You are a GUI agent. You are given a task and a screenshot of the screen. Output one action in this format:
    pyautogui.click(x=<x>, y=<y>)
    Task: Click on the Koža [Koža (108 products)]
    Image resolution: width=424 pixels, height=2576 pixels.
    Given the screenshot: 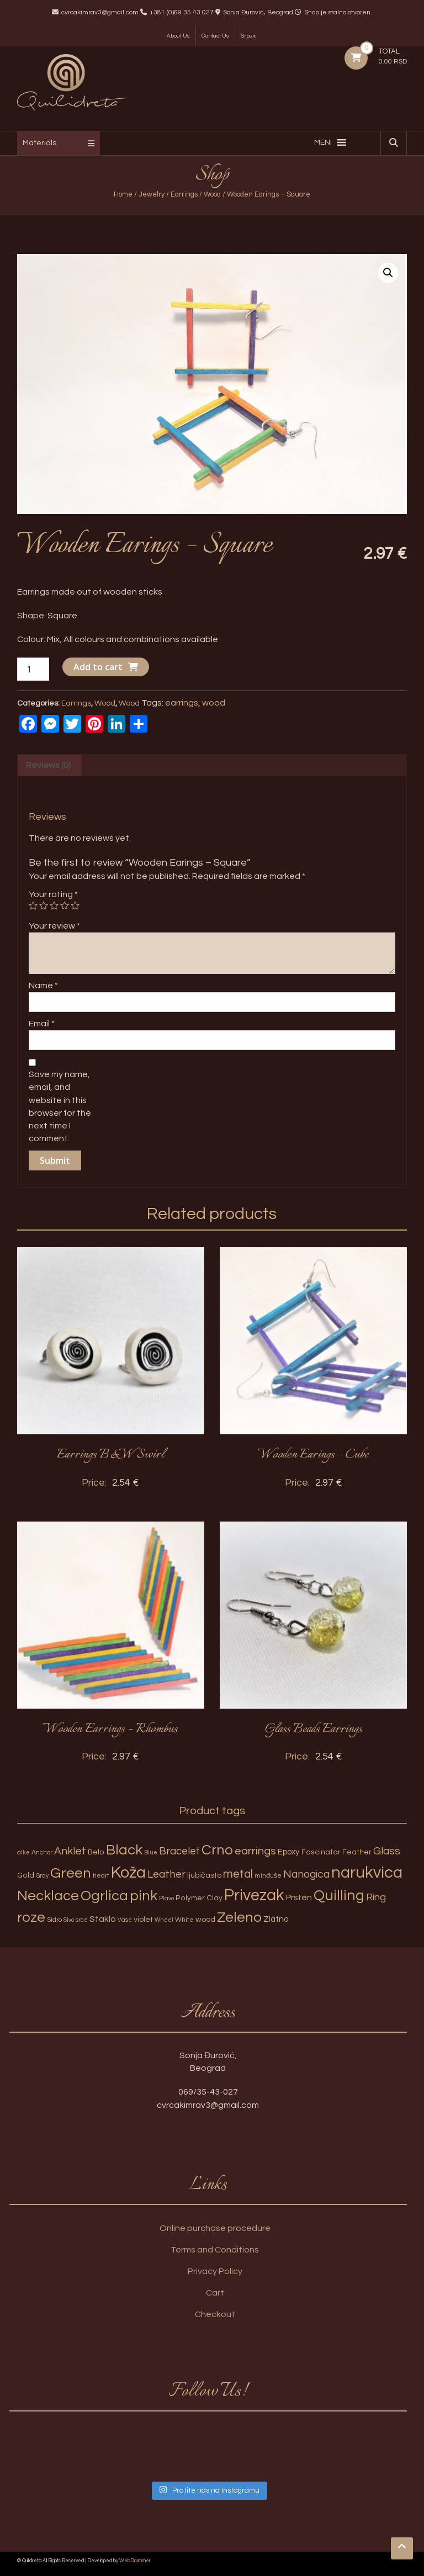 What is the action you would take?
    pyautogui.click(x=128, y=1872)
    